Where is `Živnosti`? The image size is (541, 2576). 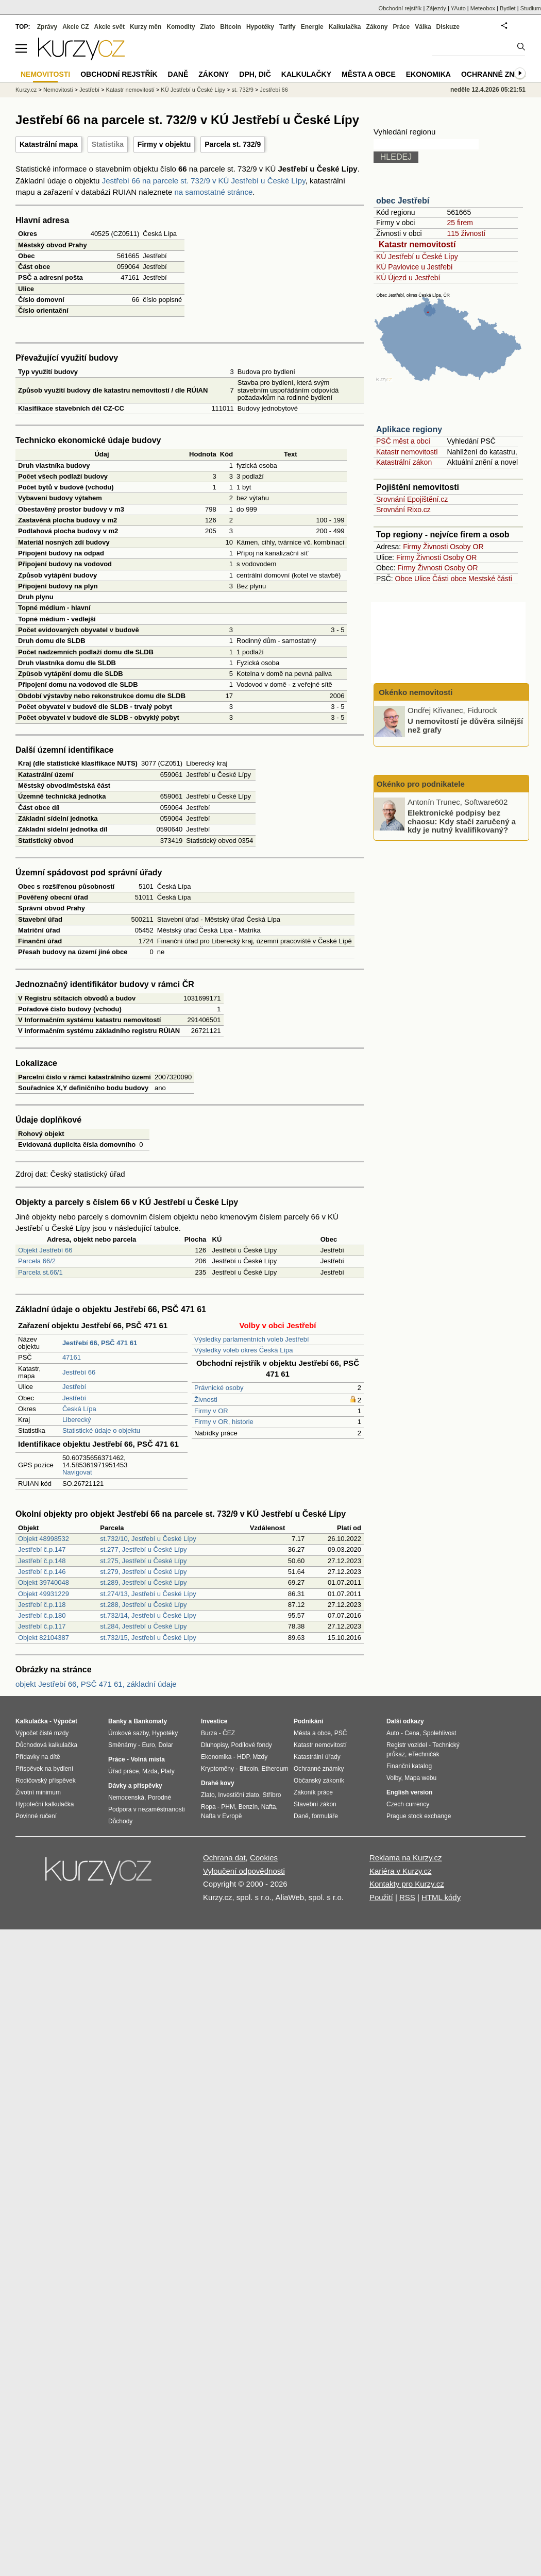 Živnosti is located at coordinates (205, 1399).